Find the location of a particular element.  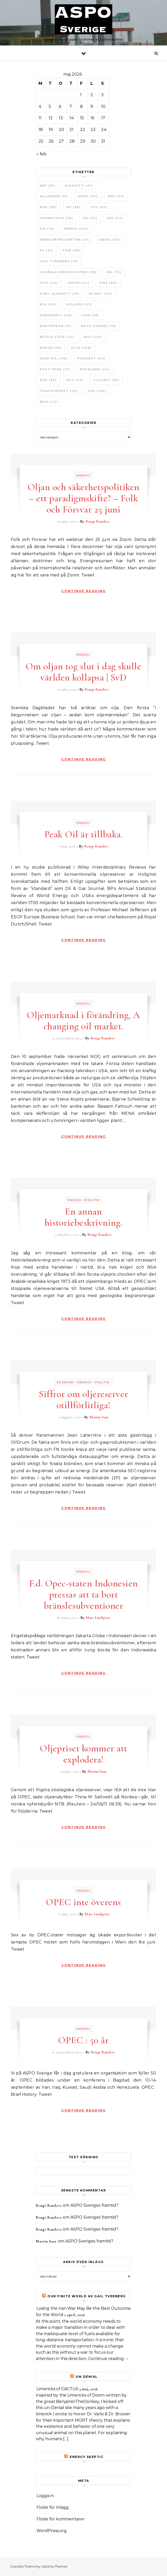

Flöde för inlägg is located at coordinates (52, 2507).